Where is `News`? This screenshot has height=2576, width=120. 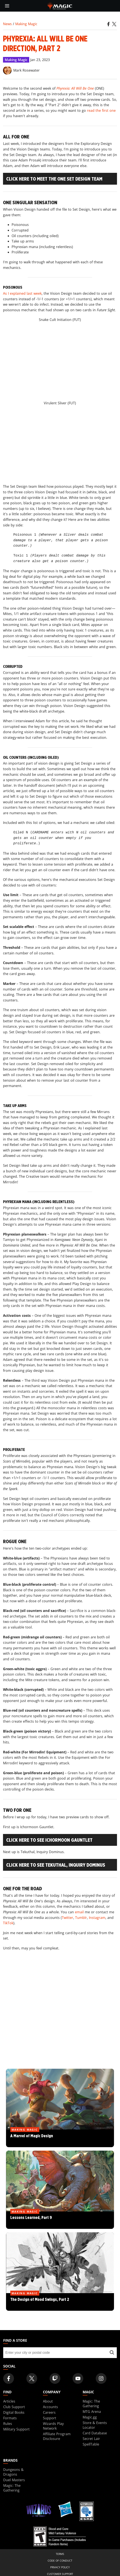 News is located at coordinates (7, 23).